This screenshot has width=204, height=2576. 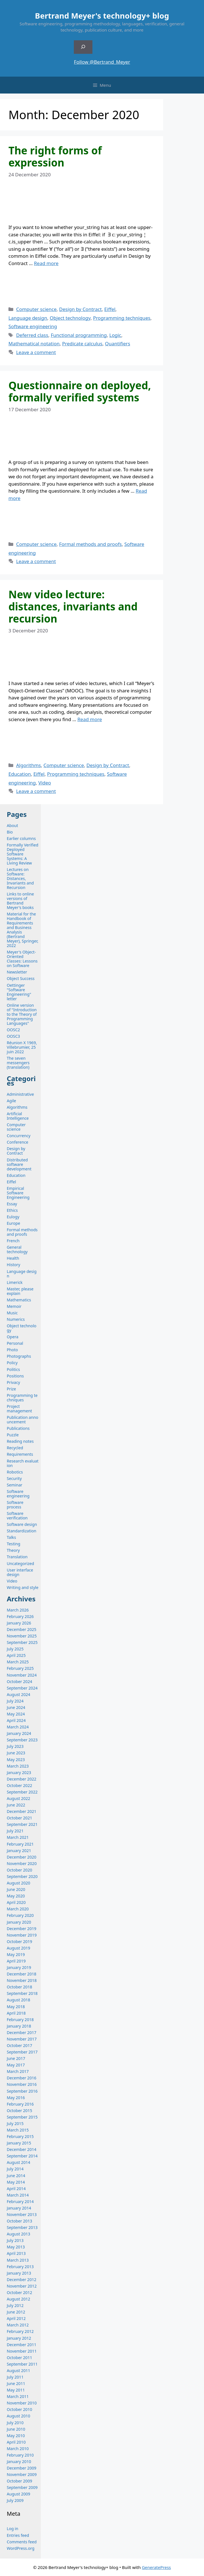 I want to click on January 2020, so click(x=19, y=1922).